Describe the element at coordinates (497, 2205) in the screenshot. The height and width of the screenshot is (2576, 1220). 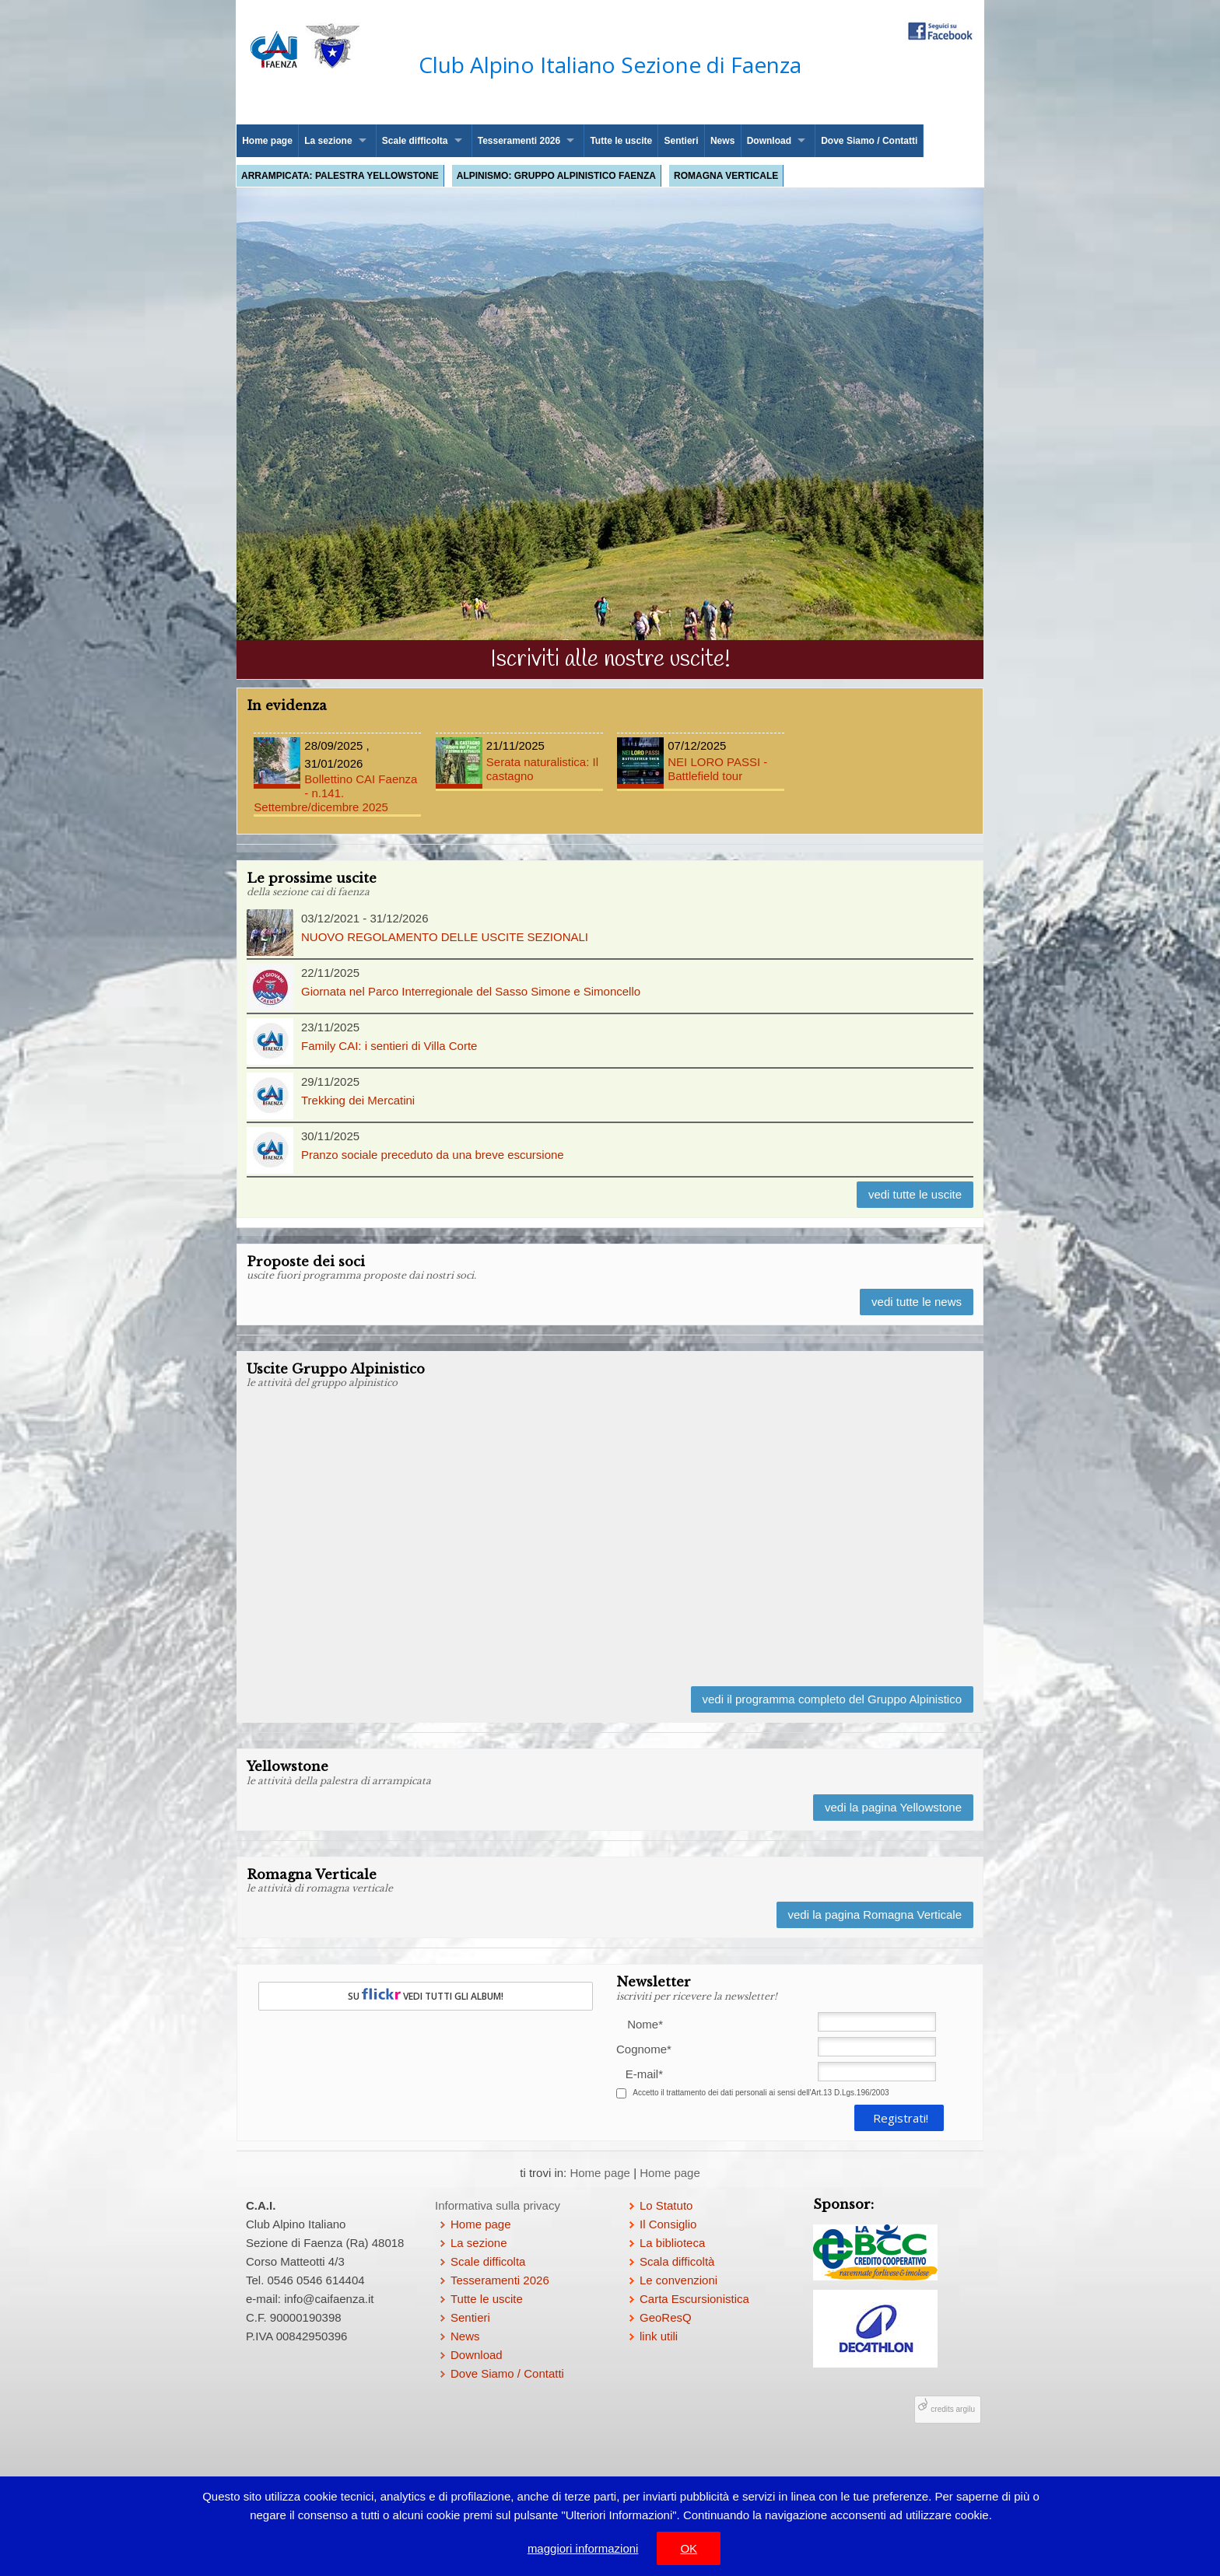
I see `Informativa sulla privacy` at that location.